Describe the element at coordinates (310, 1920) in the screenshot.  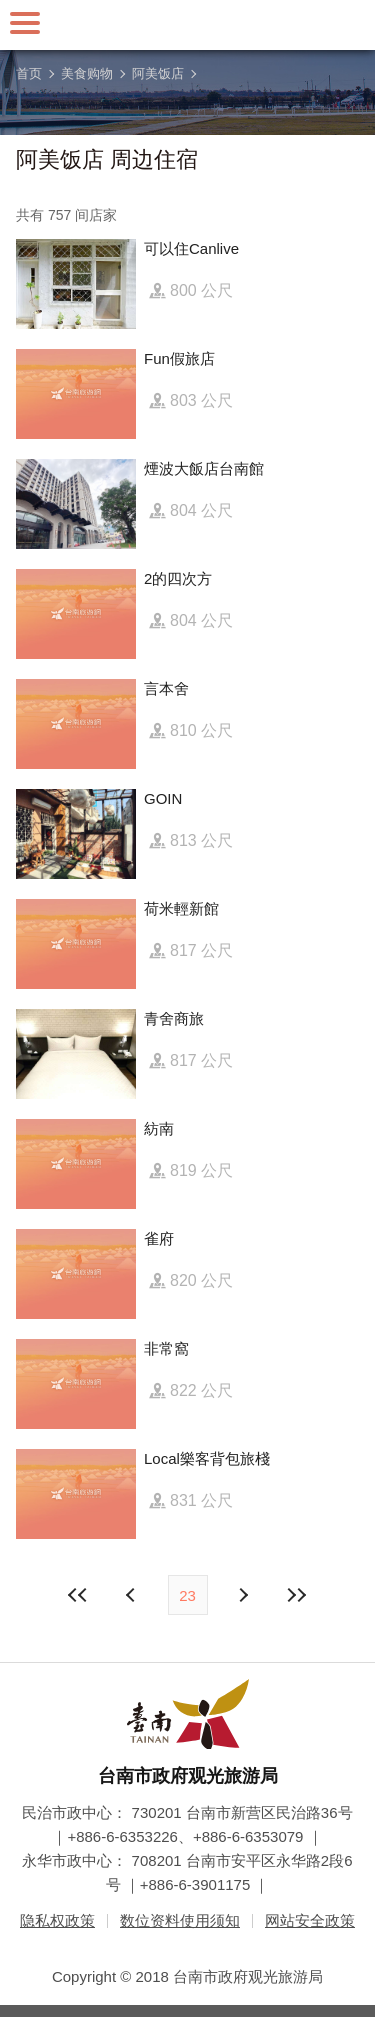
I see `网站安全政策` at that location.